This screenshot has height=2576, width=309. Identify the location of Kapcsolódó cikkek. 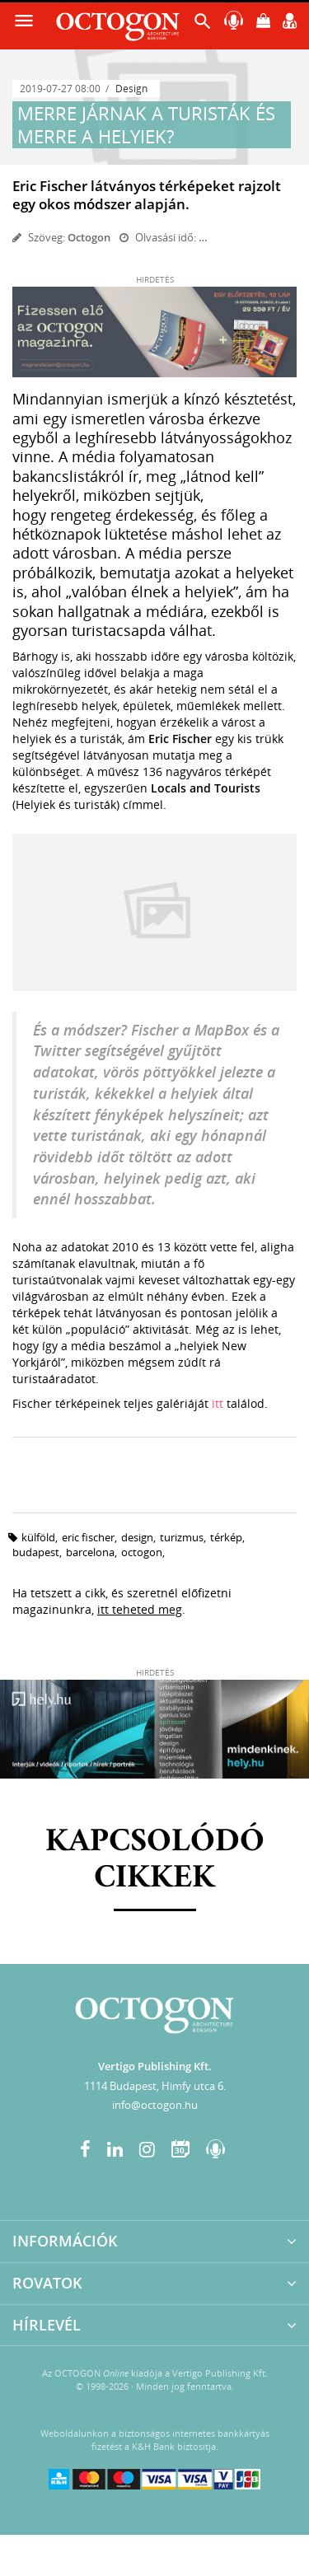
(155, 1860).